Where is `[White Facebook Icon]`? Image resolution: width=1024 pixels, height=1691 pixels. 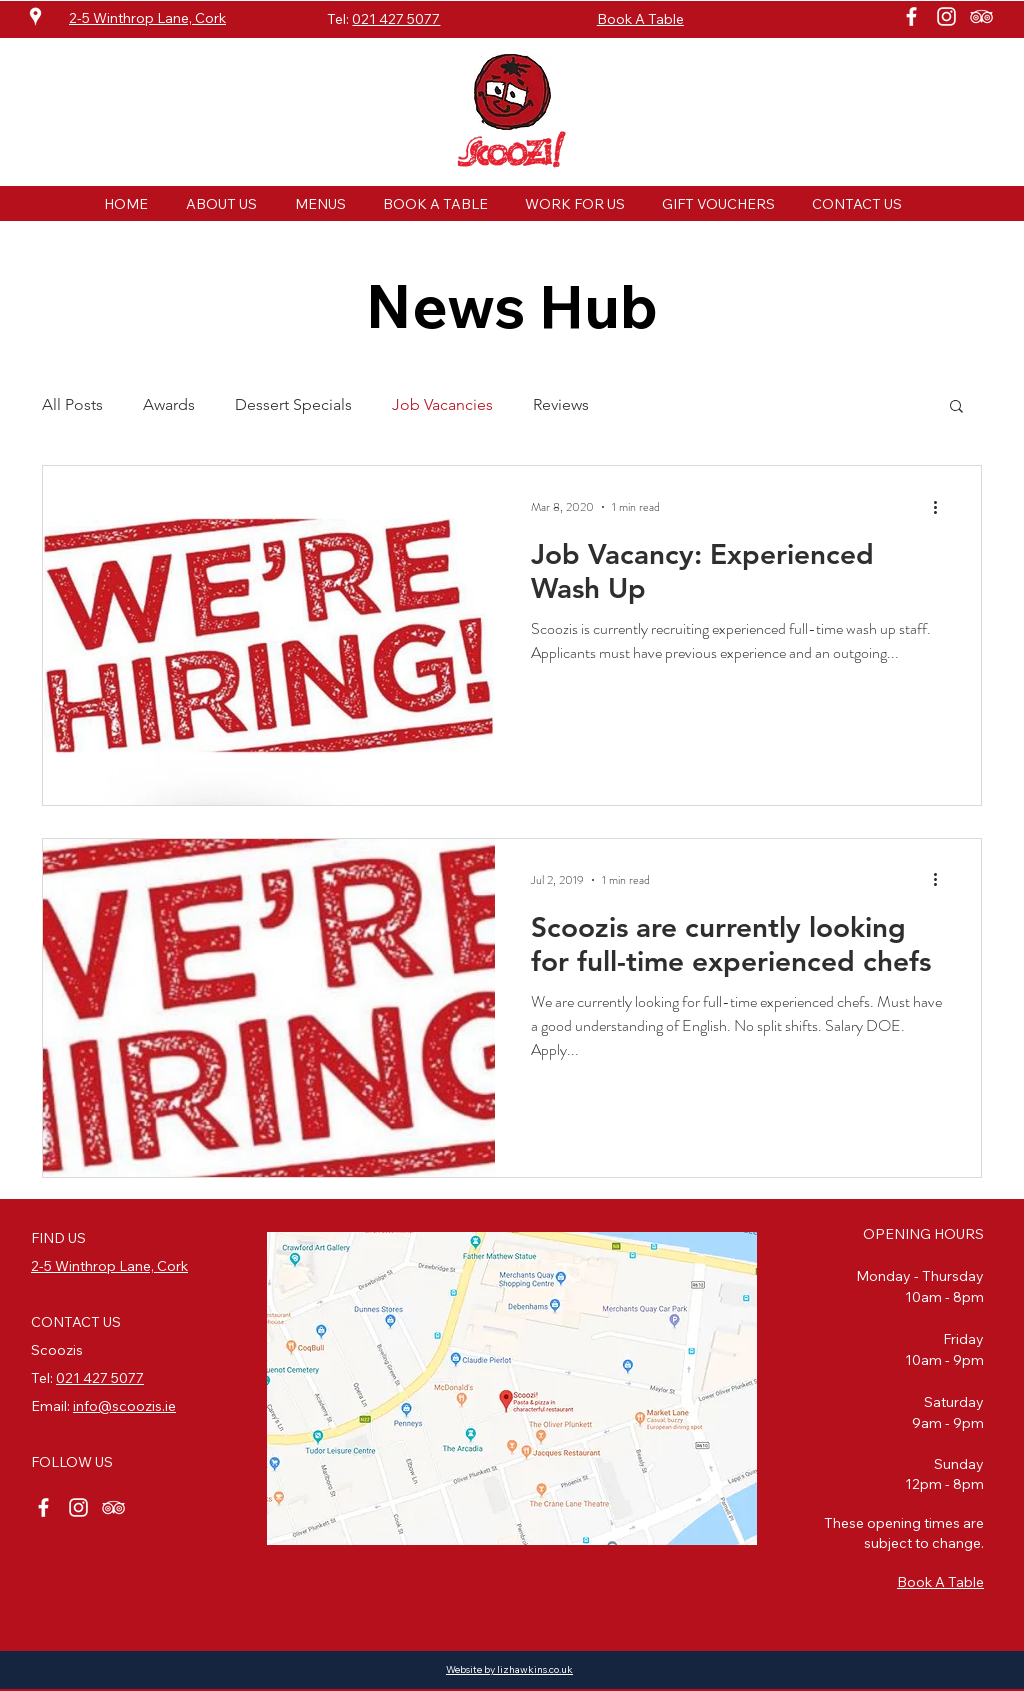 [White Facebook Icon] is located at coordinates (911, 16).